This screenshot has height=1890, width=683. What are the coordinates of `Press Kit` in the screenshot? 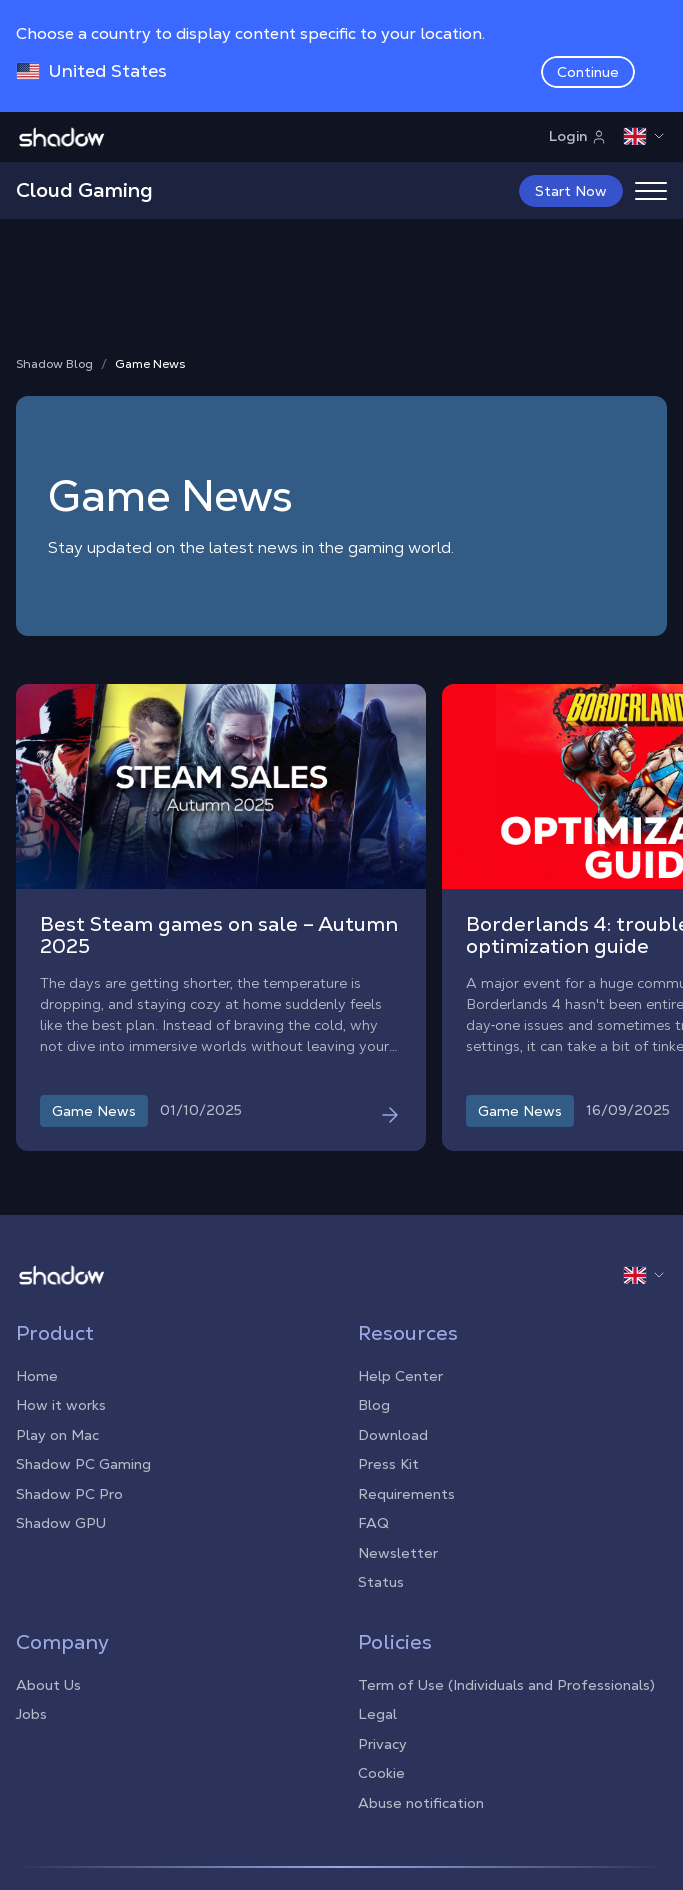 It's located at (388, 1464).